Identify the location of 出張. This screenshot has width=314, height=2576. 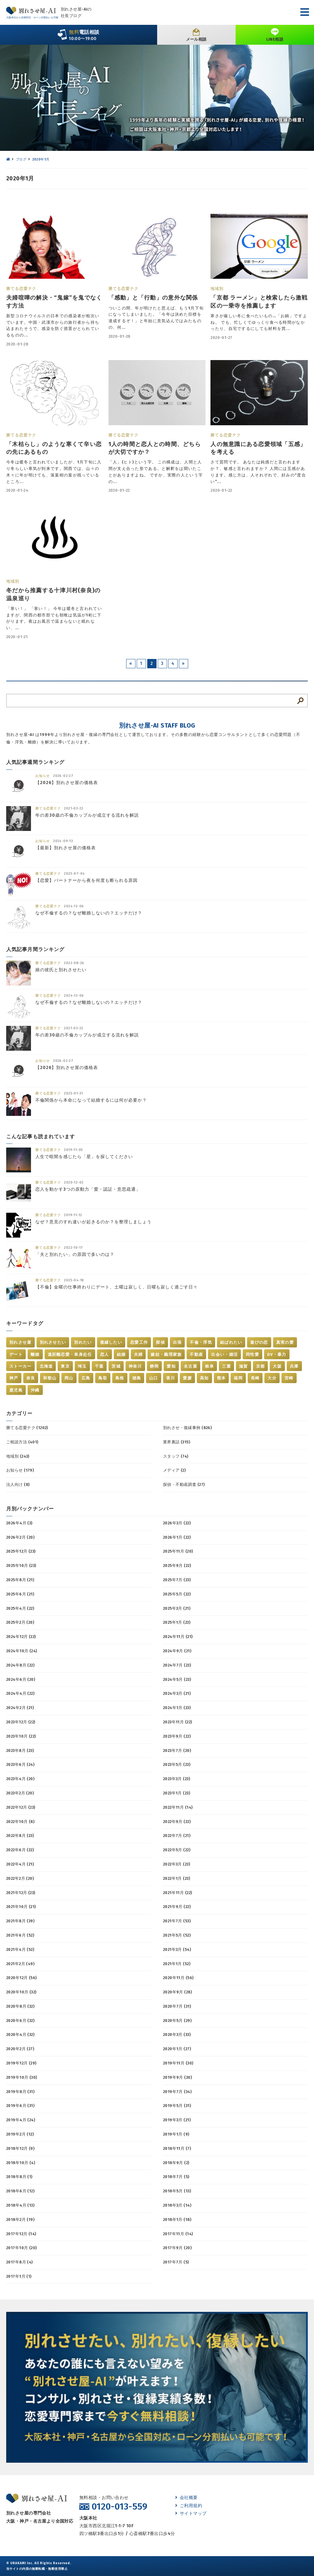
(177, 1342).